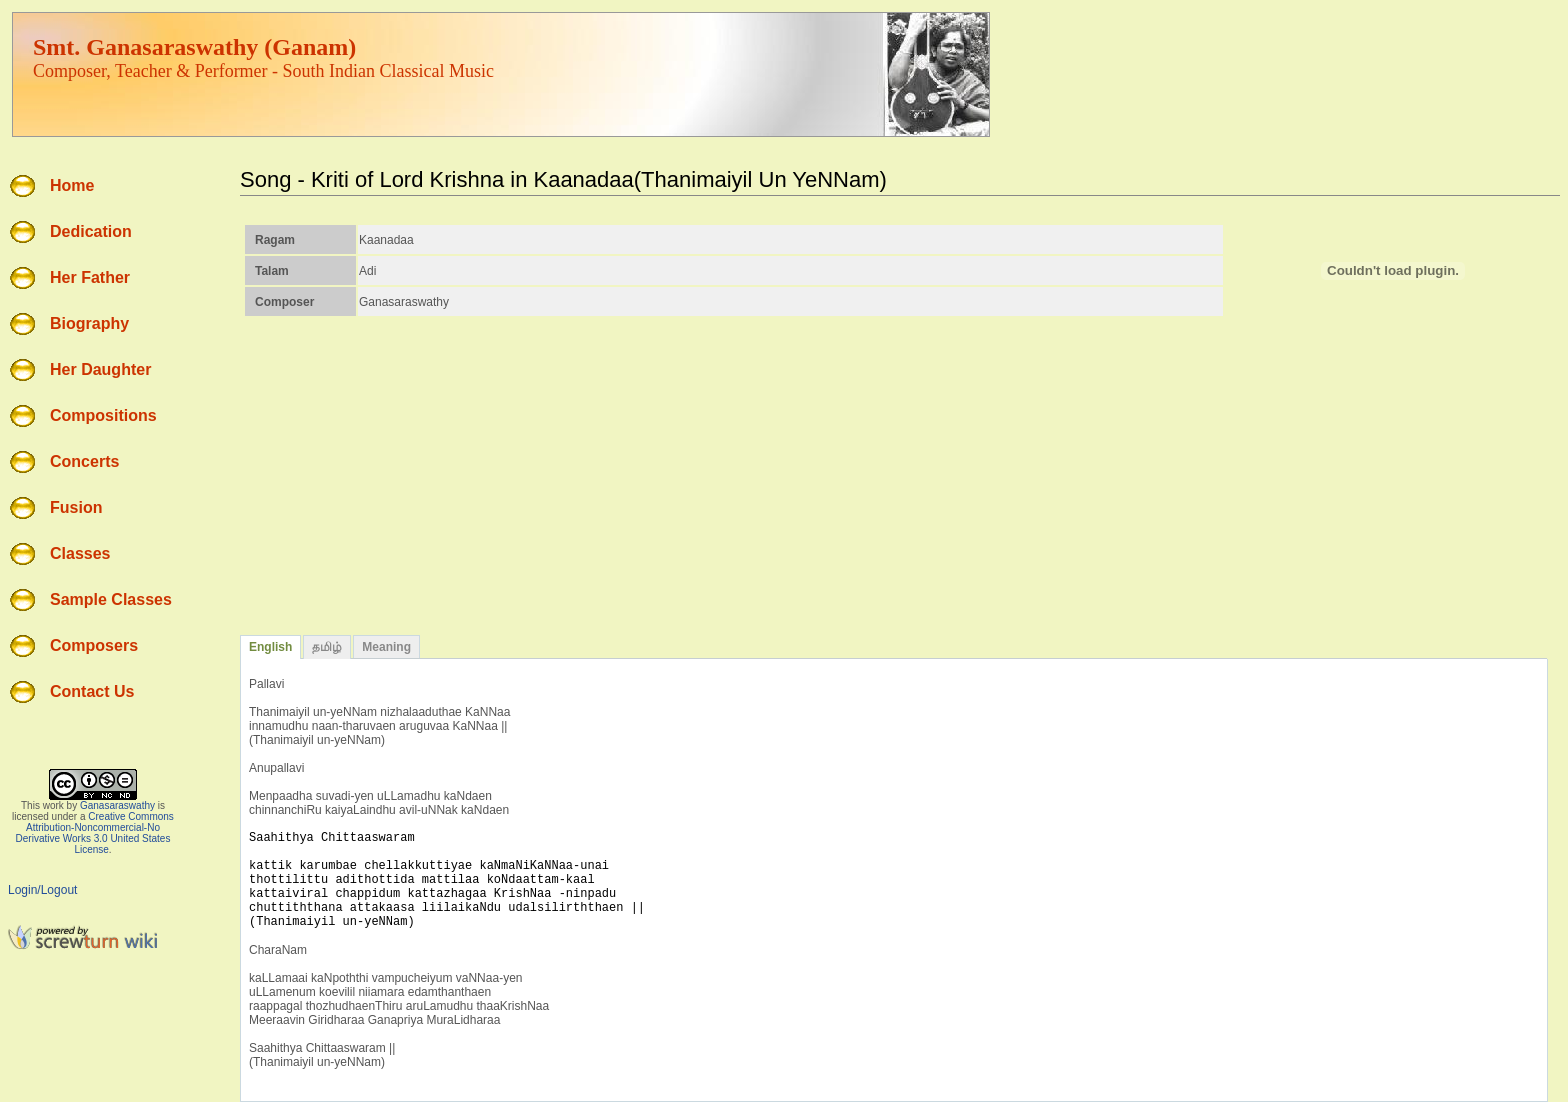 This screenshot has width=1568, height=1102. I want to click on English, so click(270, 647).